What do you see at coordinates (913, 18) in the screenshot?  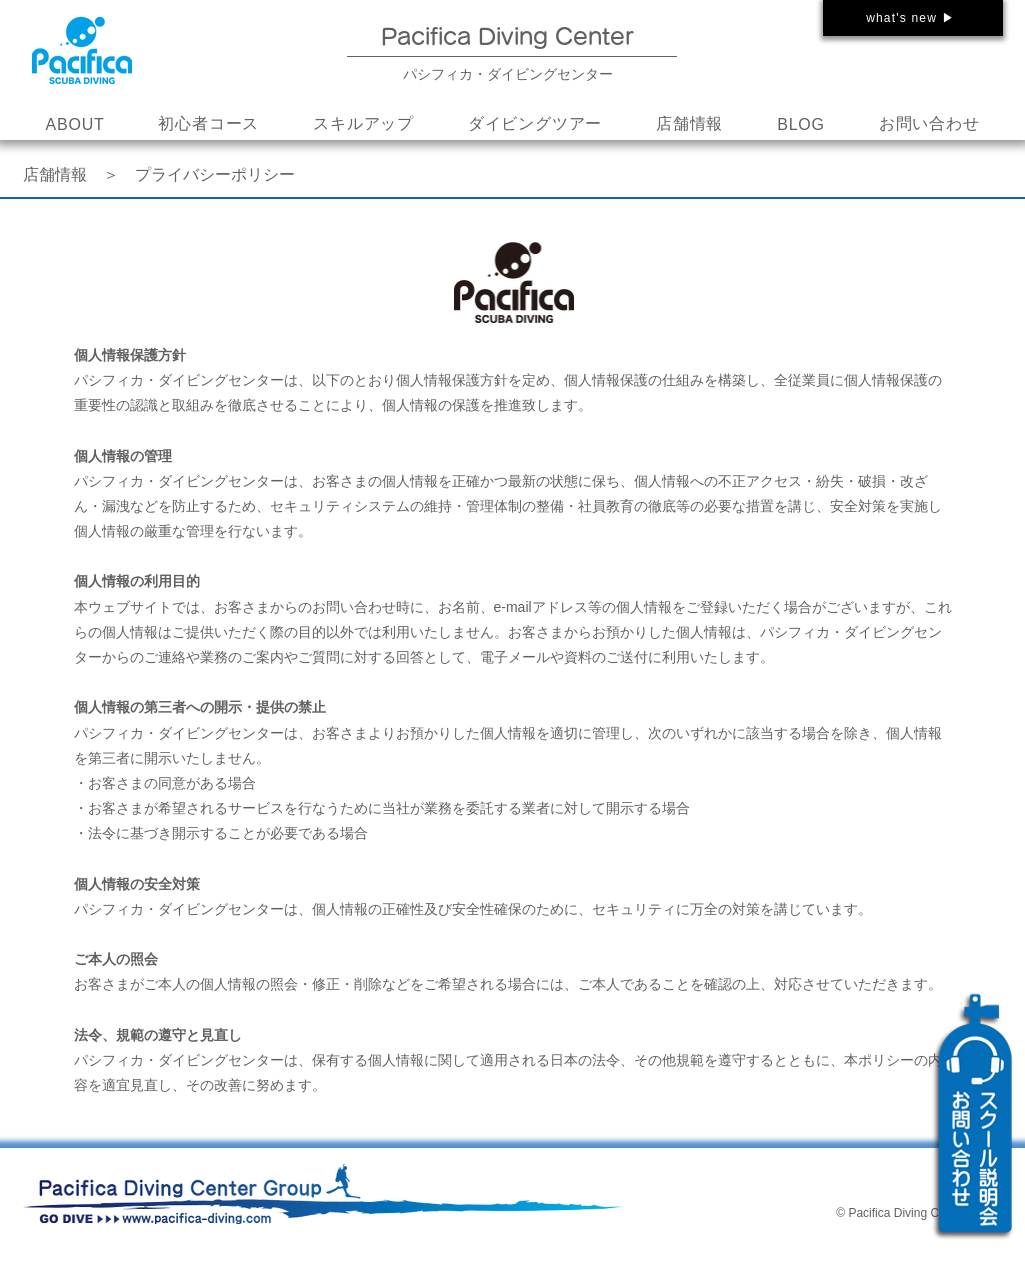 I see `[what's new ▶]` at bounding box center [913, 18].